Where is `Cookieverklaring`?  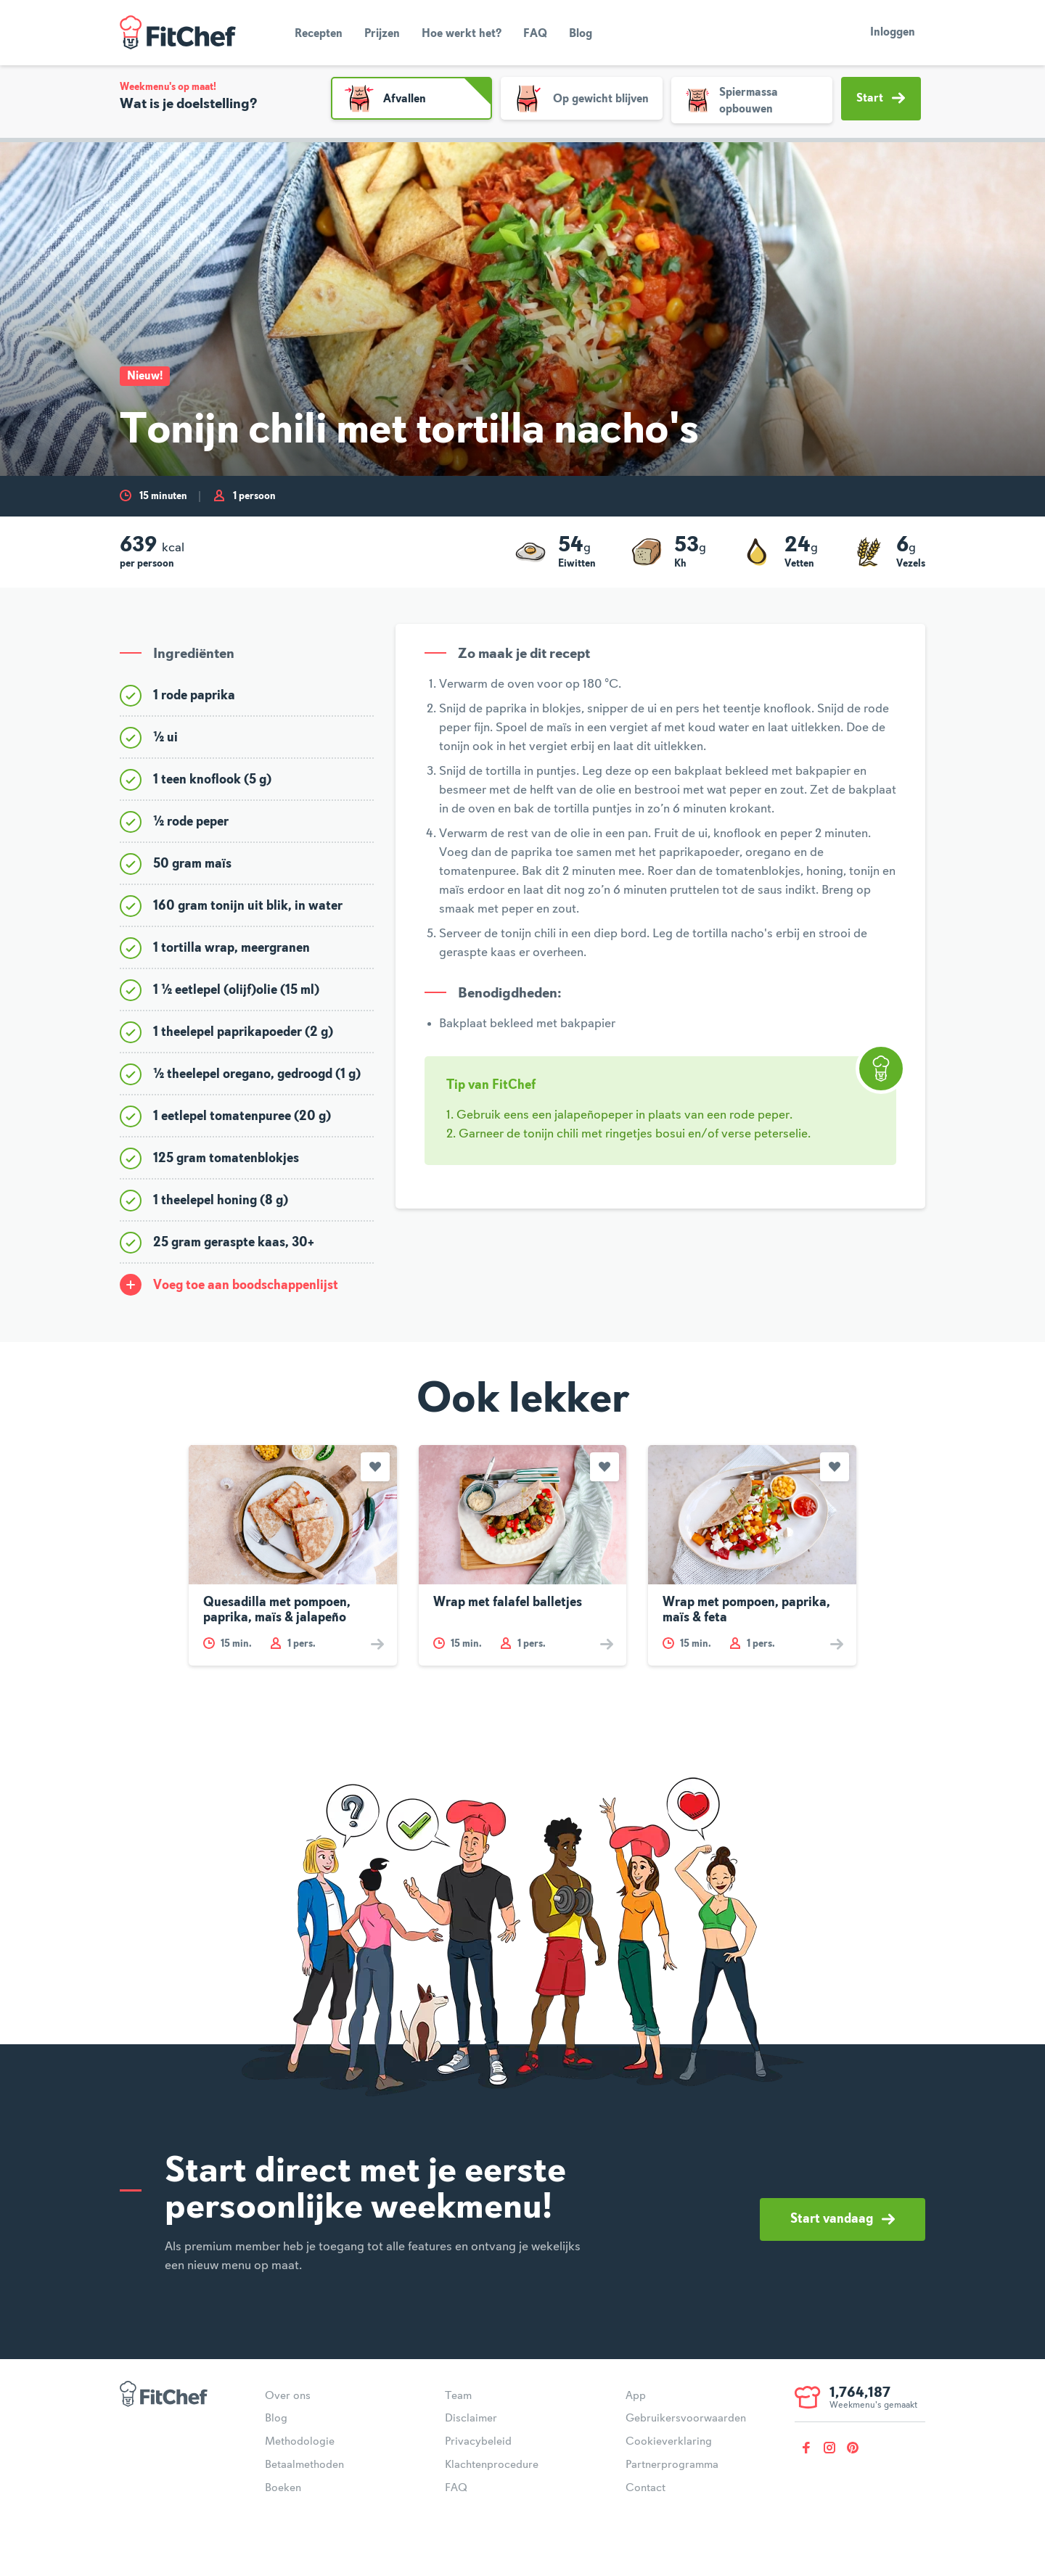 Cookieverklaring is located at coordinates (669, 2442).